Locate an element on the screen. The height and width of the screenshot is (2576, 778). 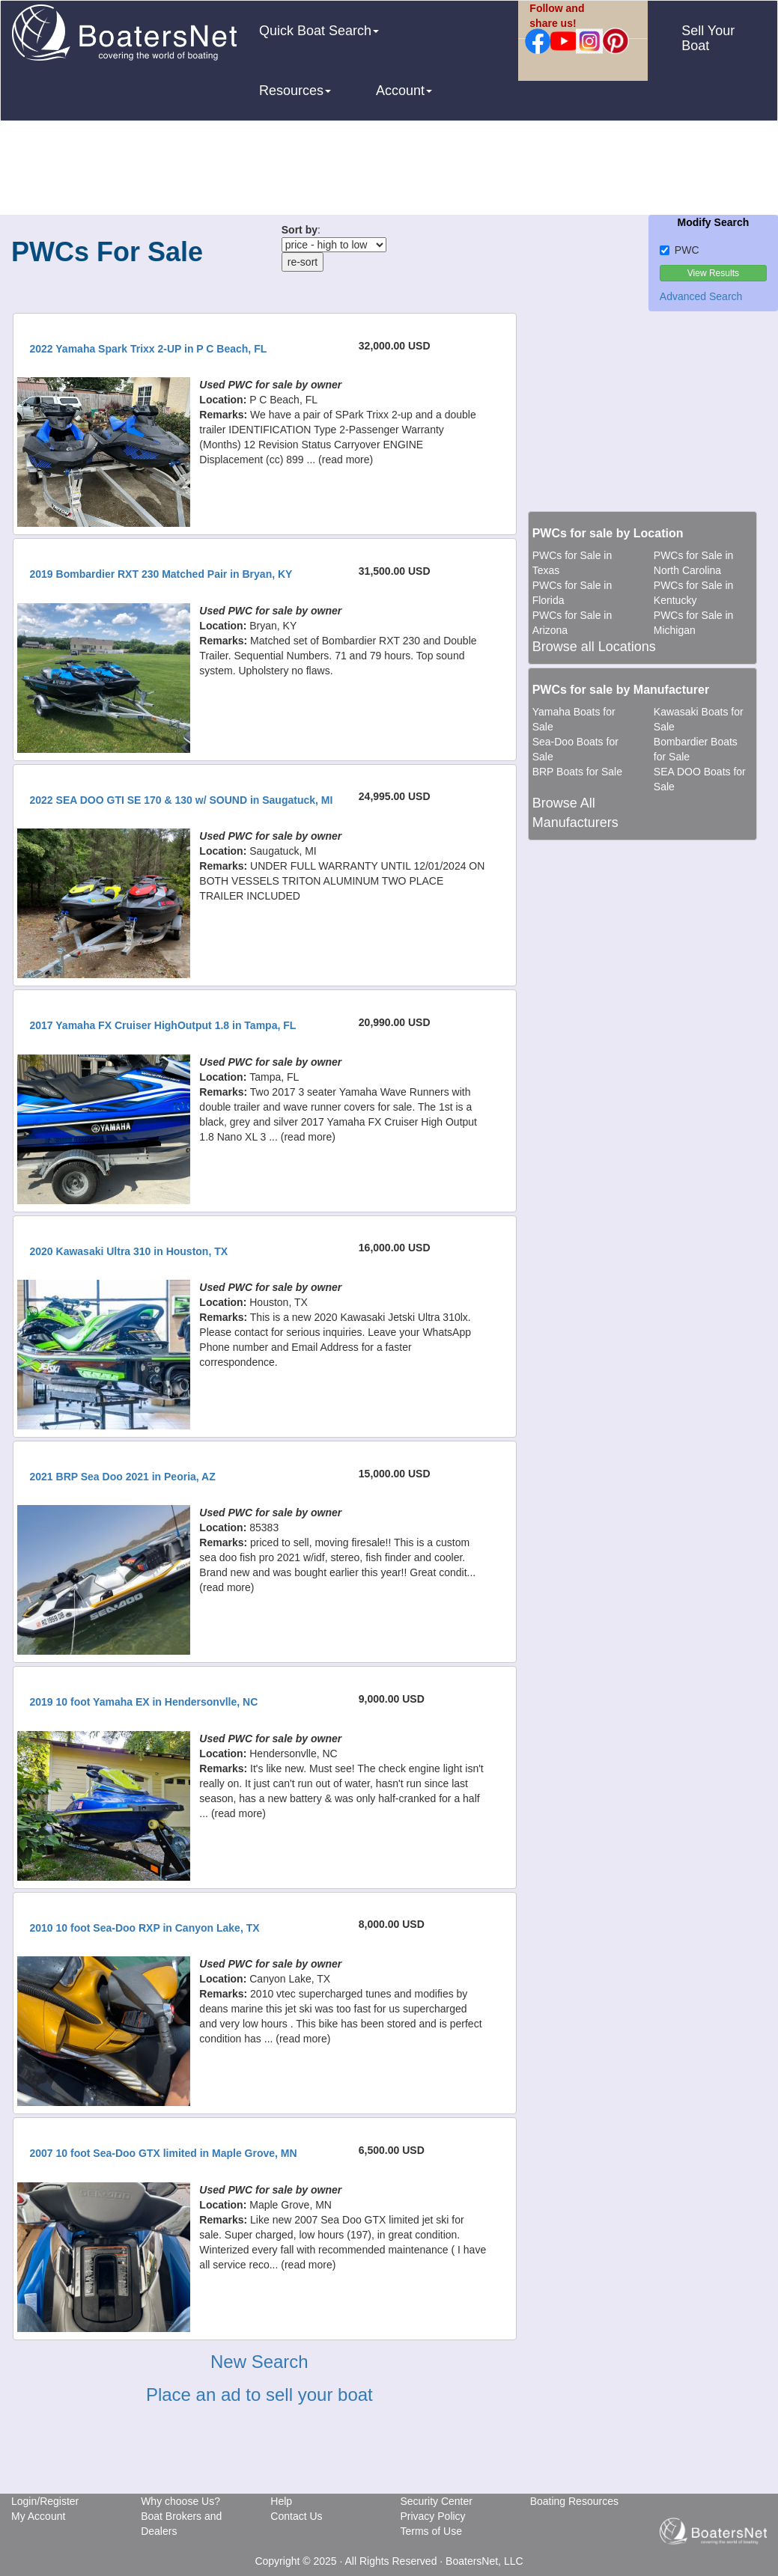
2017 Yamaha FX Cruiser HighOutput 1.8 in Tampa, FL is located at coordinates (163, 1025).